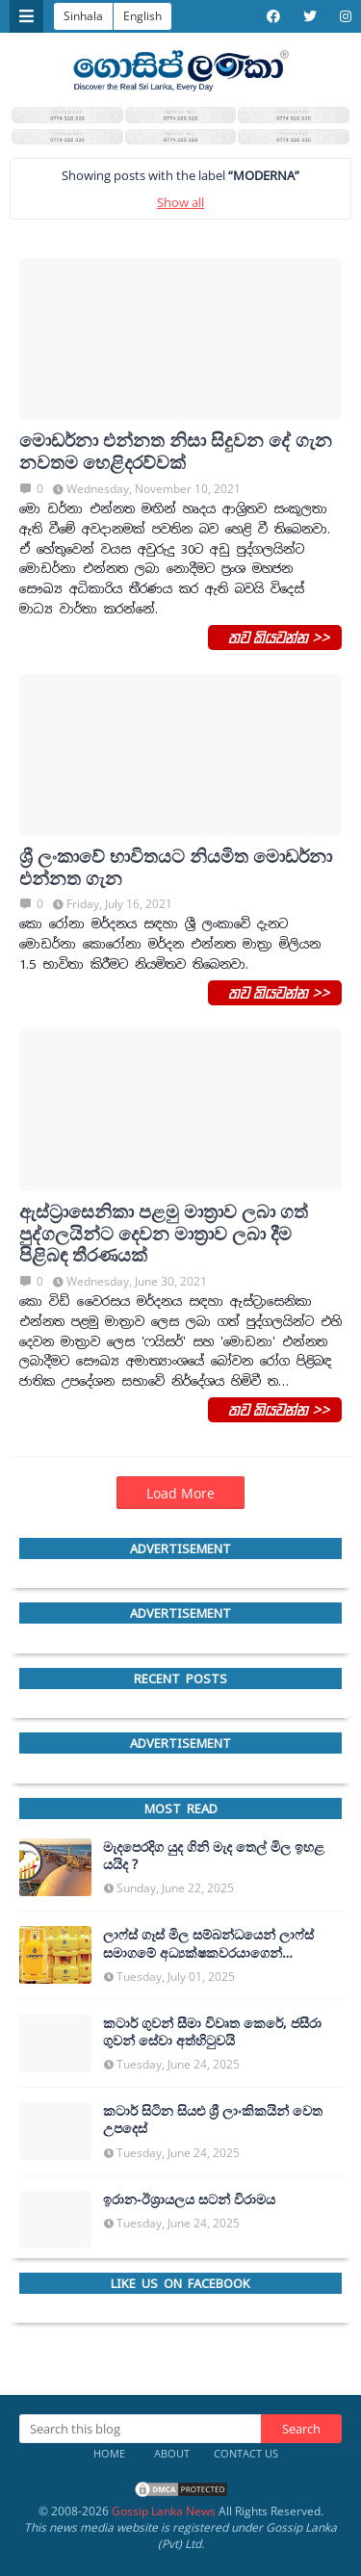  Describe the element at coordinates (180, 202) in the screenshot. I see `Show all` at that location.